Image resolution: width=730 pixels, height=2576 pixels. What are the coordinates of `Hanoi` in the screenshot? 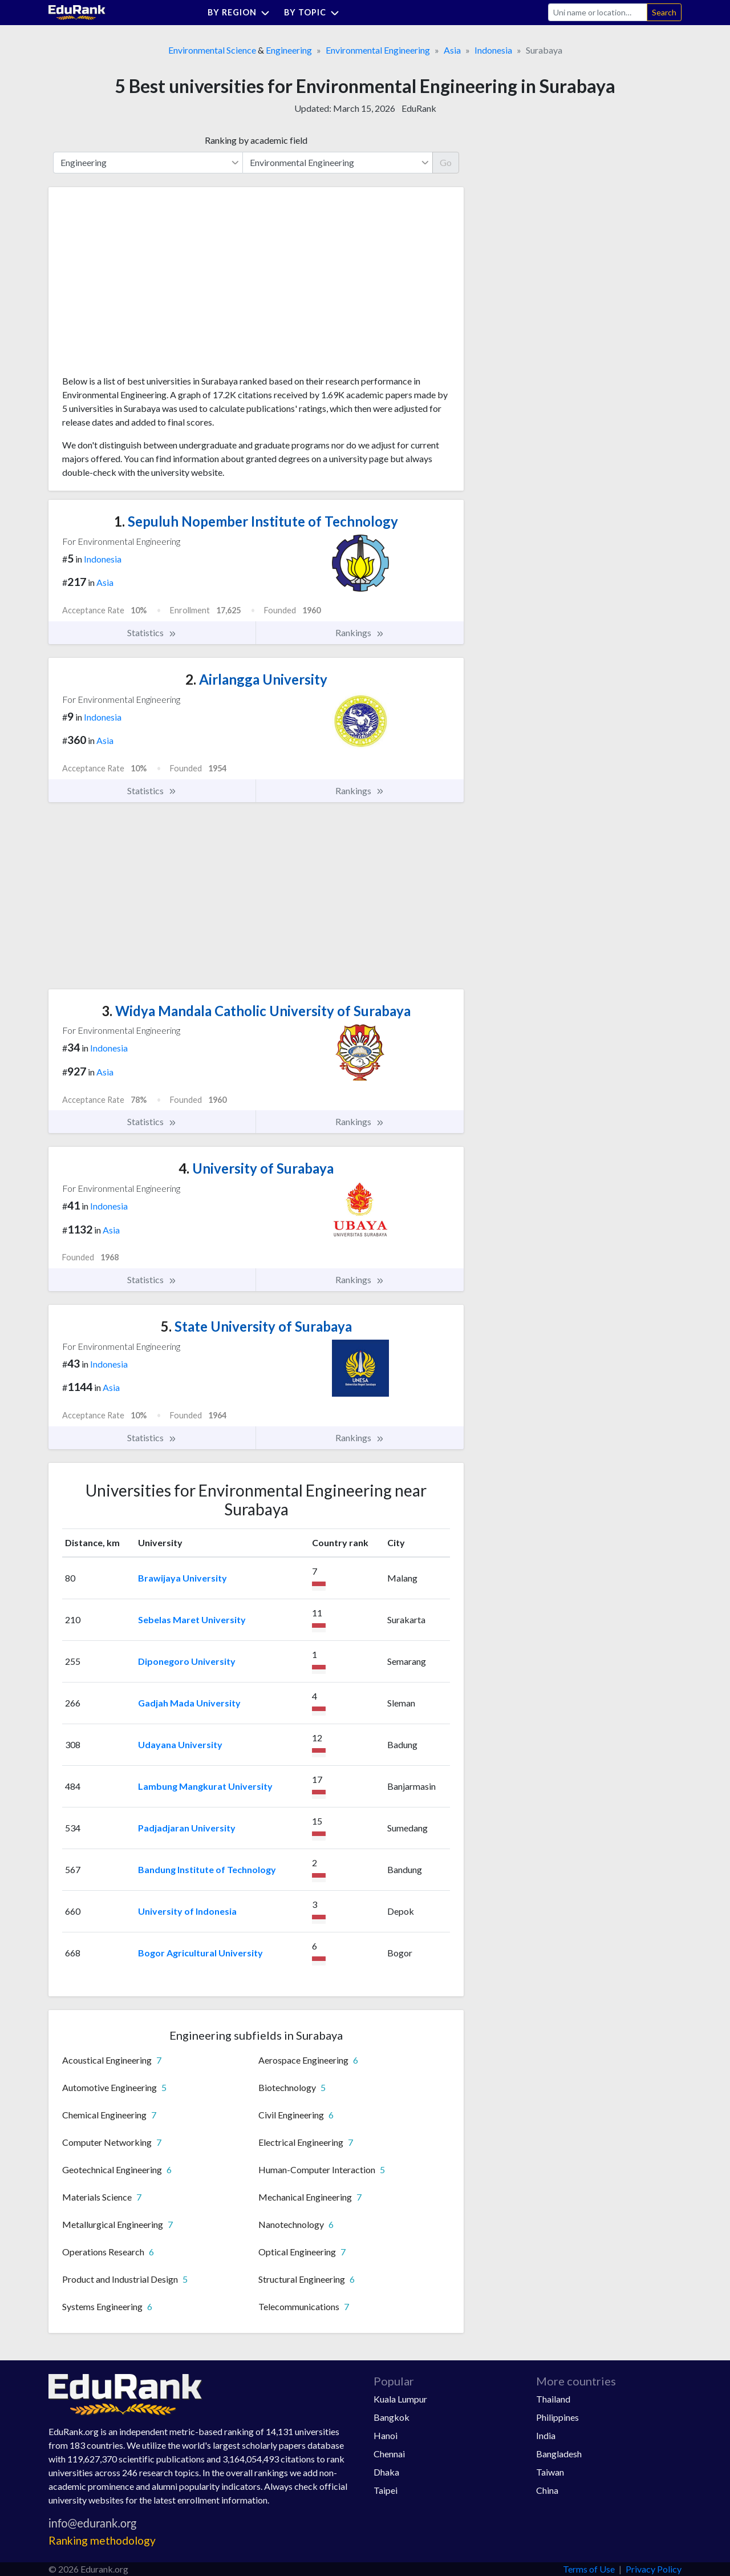 It's located at (386, 2435).